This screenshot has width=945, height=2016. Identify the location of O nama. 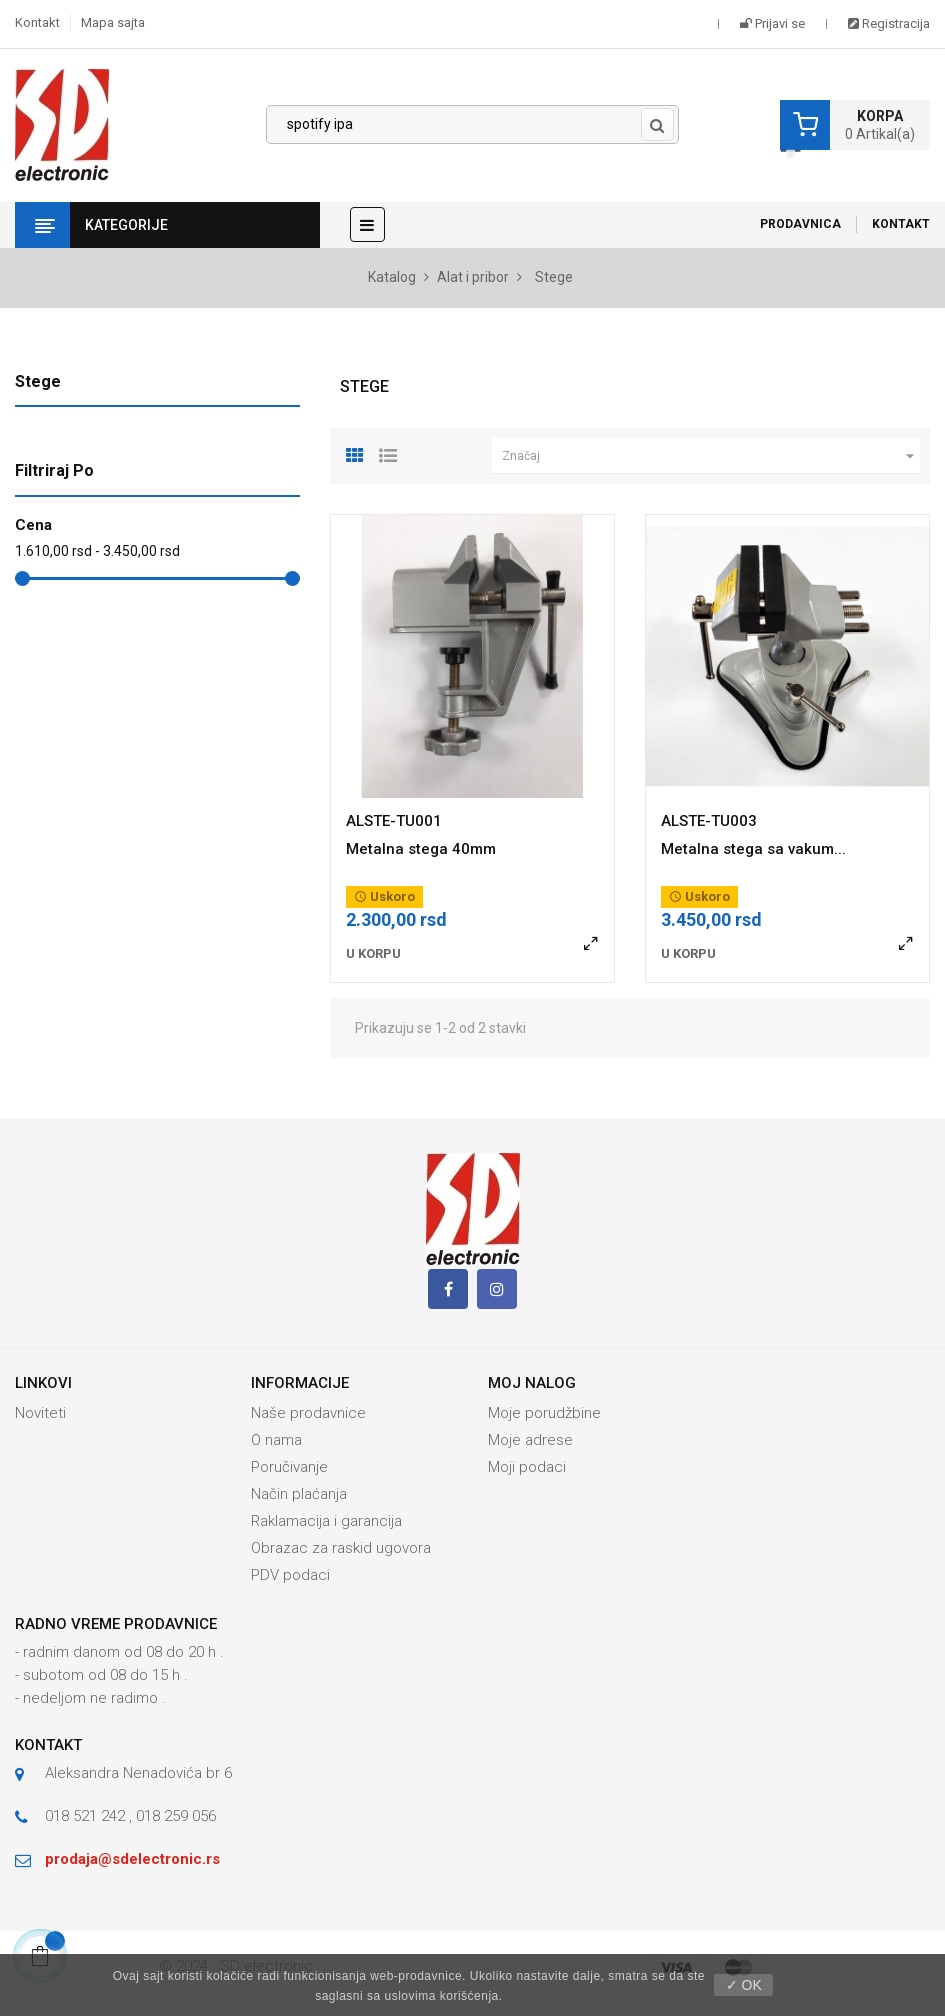
(276, 1440).